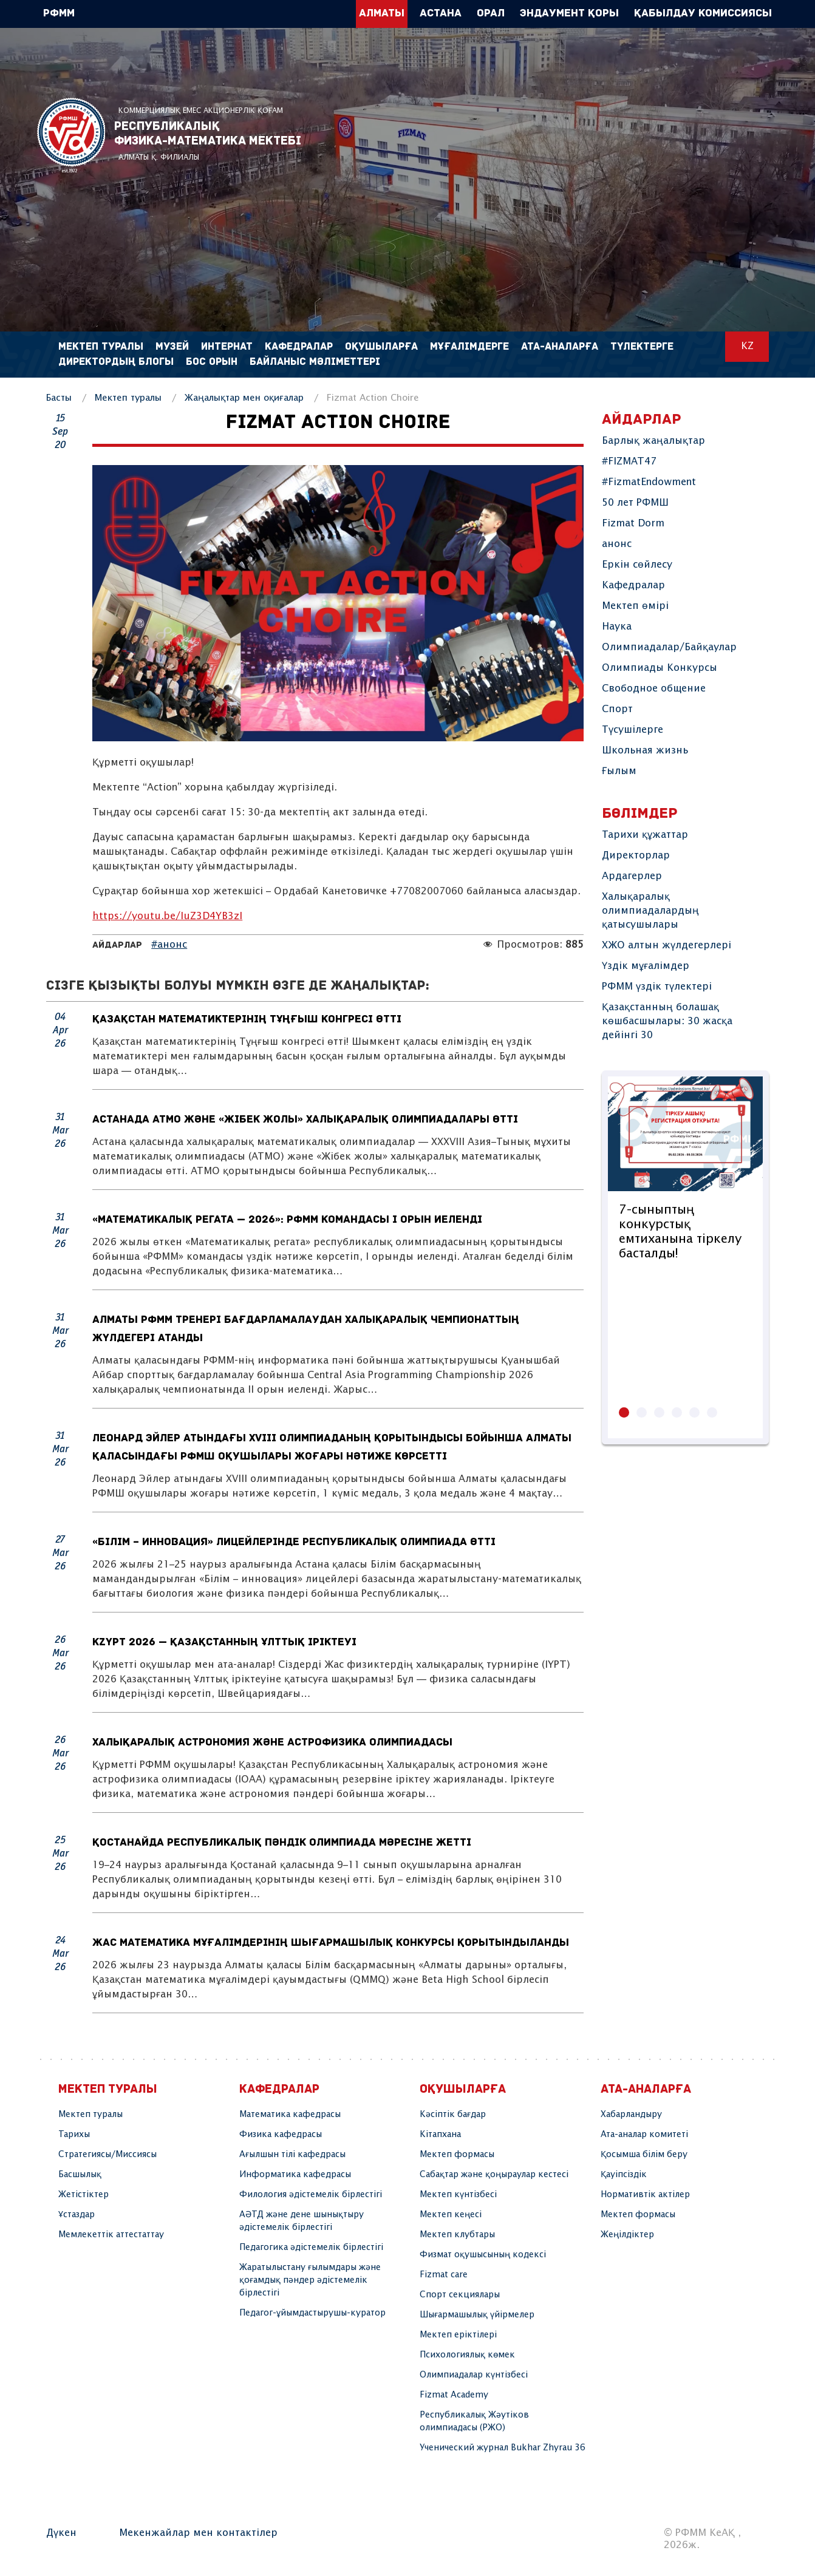 This screenshot has height=2576, width=815. Describe the element at coordinates (635, 606) in the screenshot. I see `Мектеп өмірі` at that location.